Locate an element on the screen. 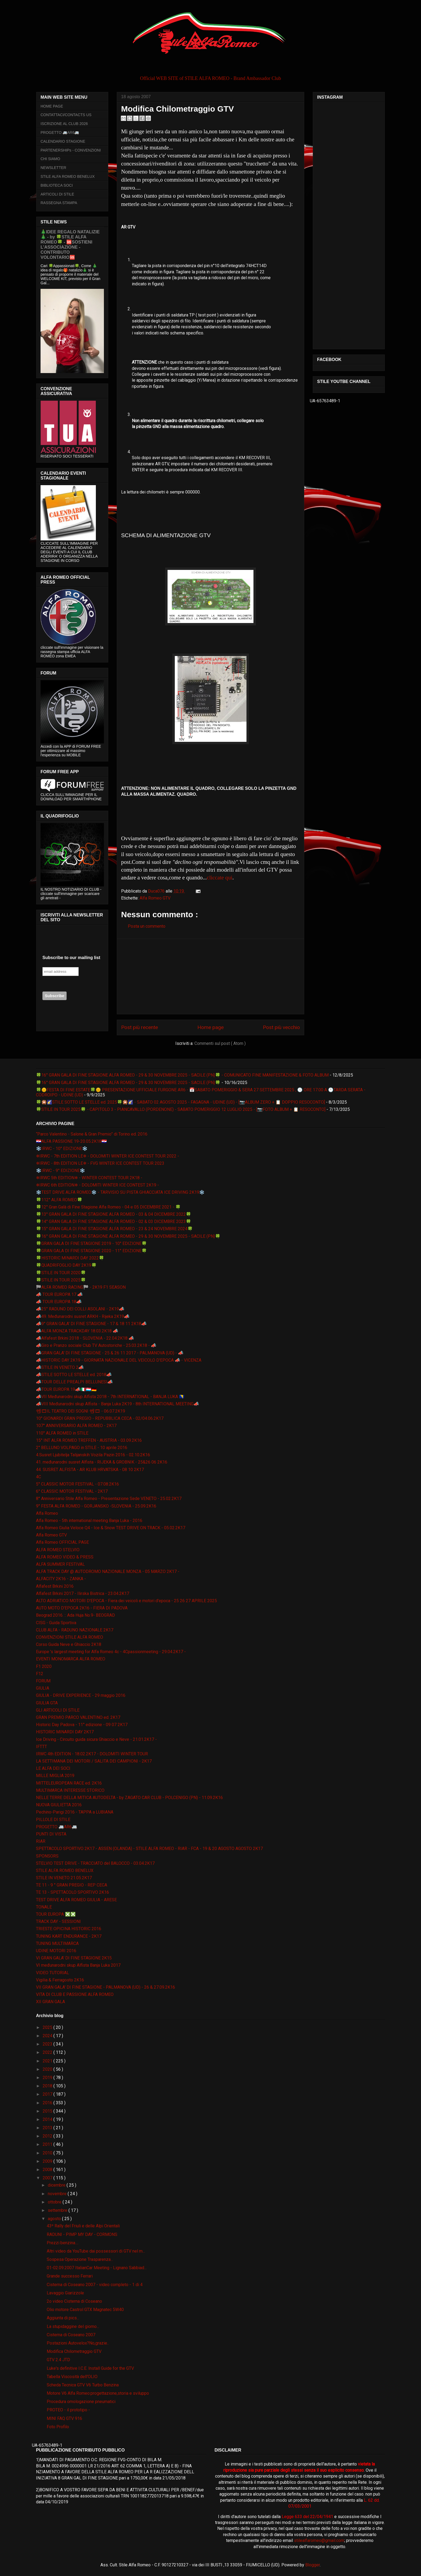 The width and height of the screenshot is (421, 2576). F1 2020 is located at coordinates (44, 1666).